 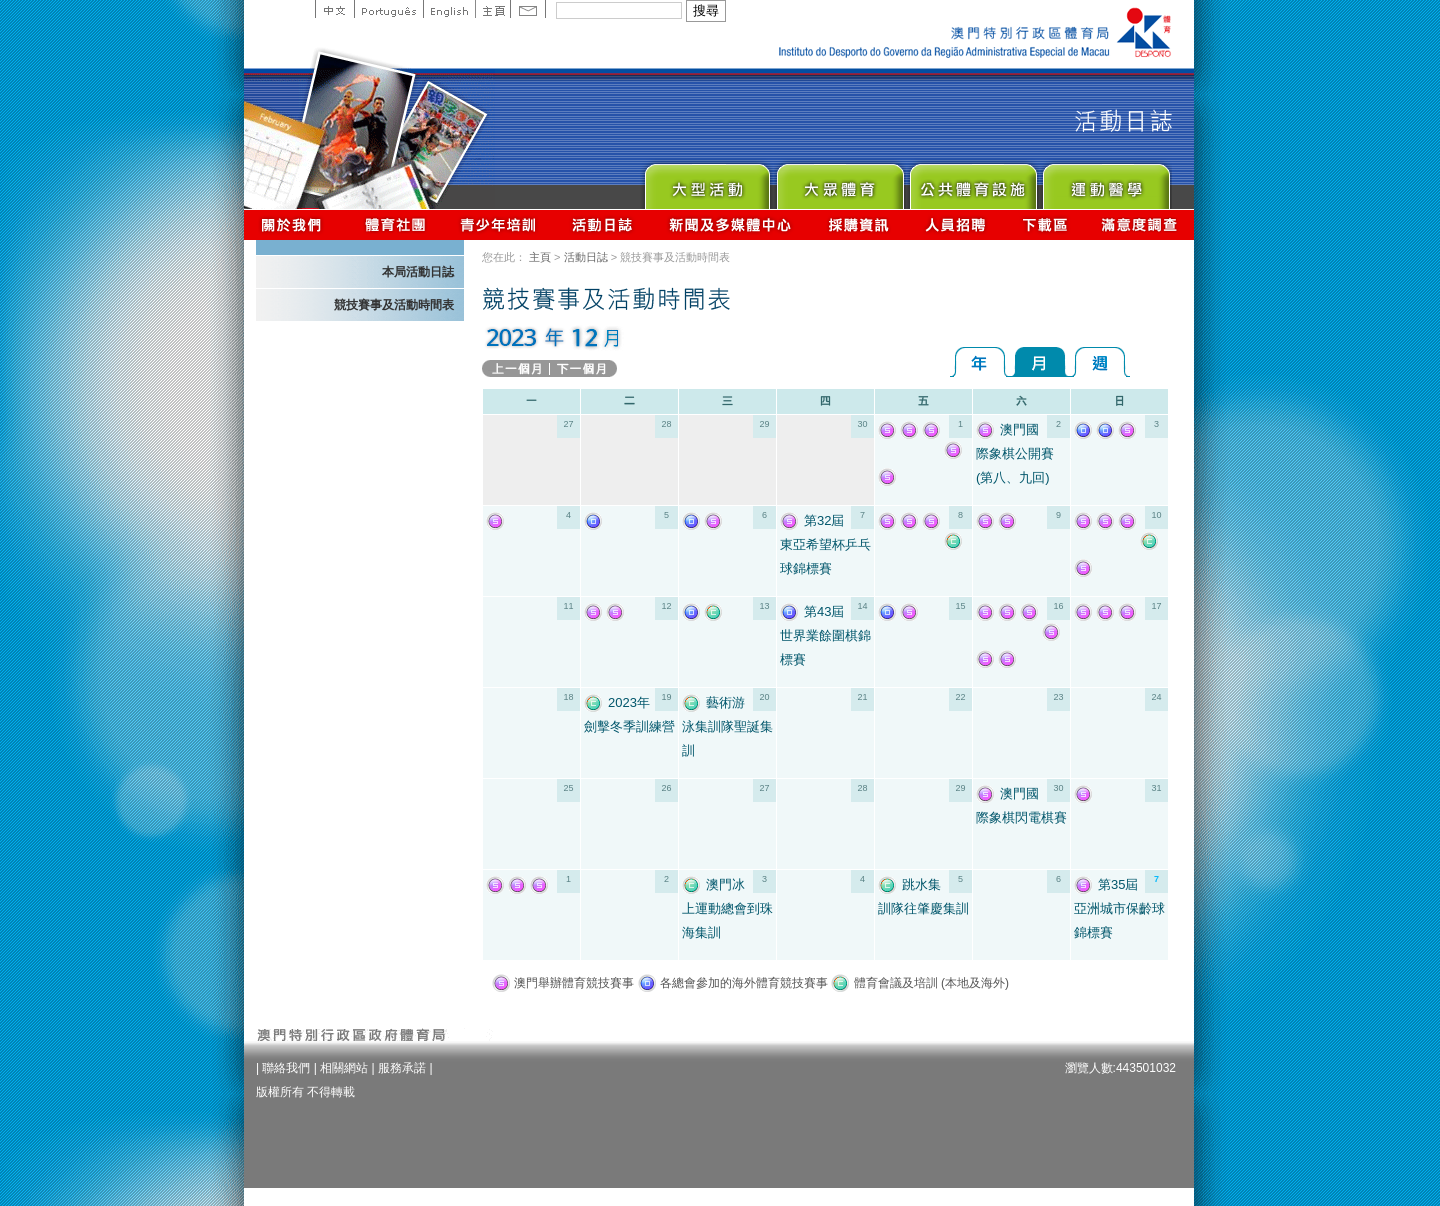 I want to click on 青少年培訓, so click(x=499, y=224).